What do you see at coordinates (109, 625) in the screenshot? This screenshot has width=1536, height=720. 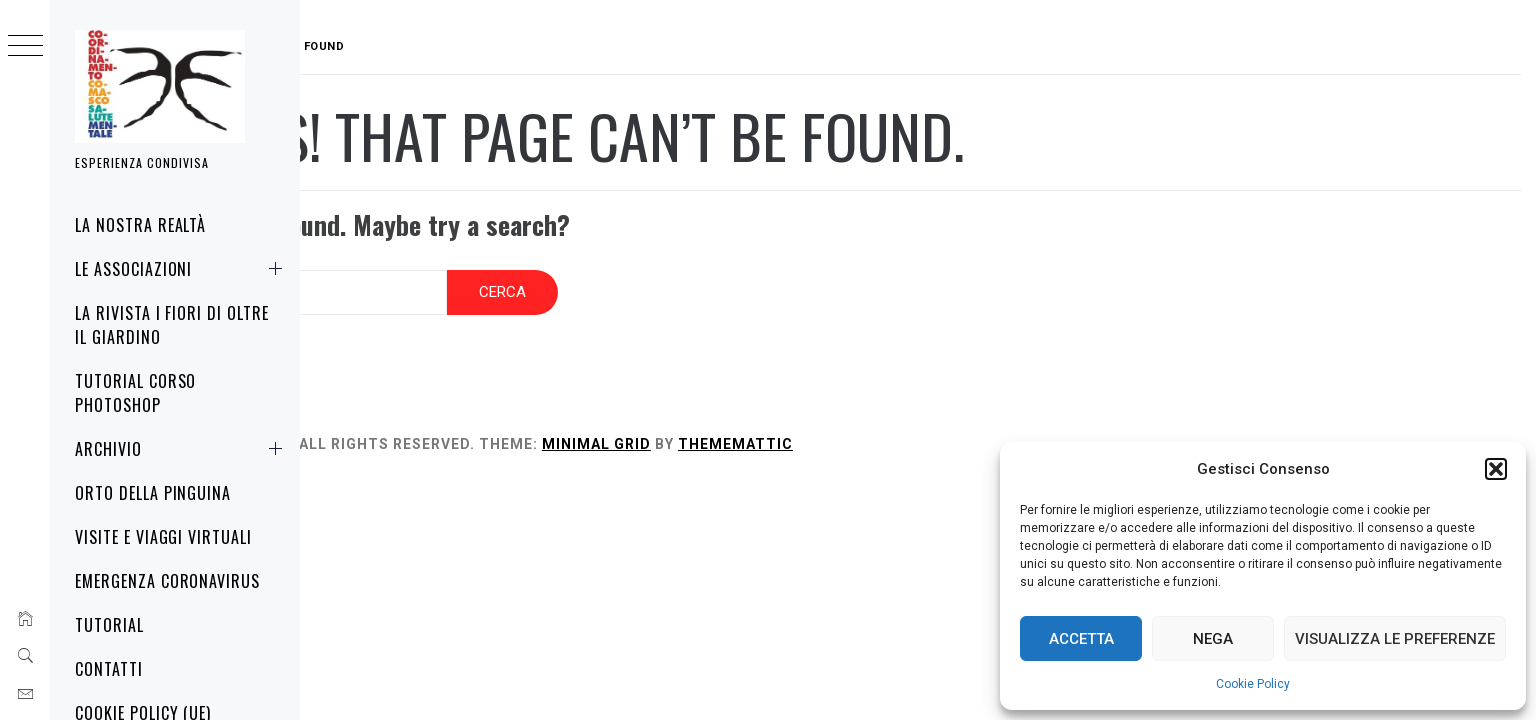 I see `Tutorial` at bounding box center [109, 625].